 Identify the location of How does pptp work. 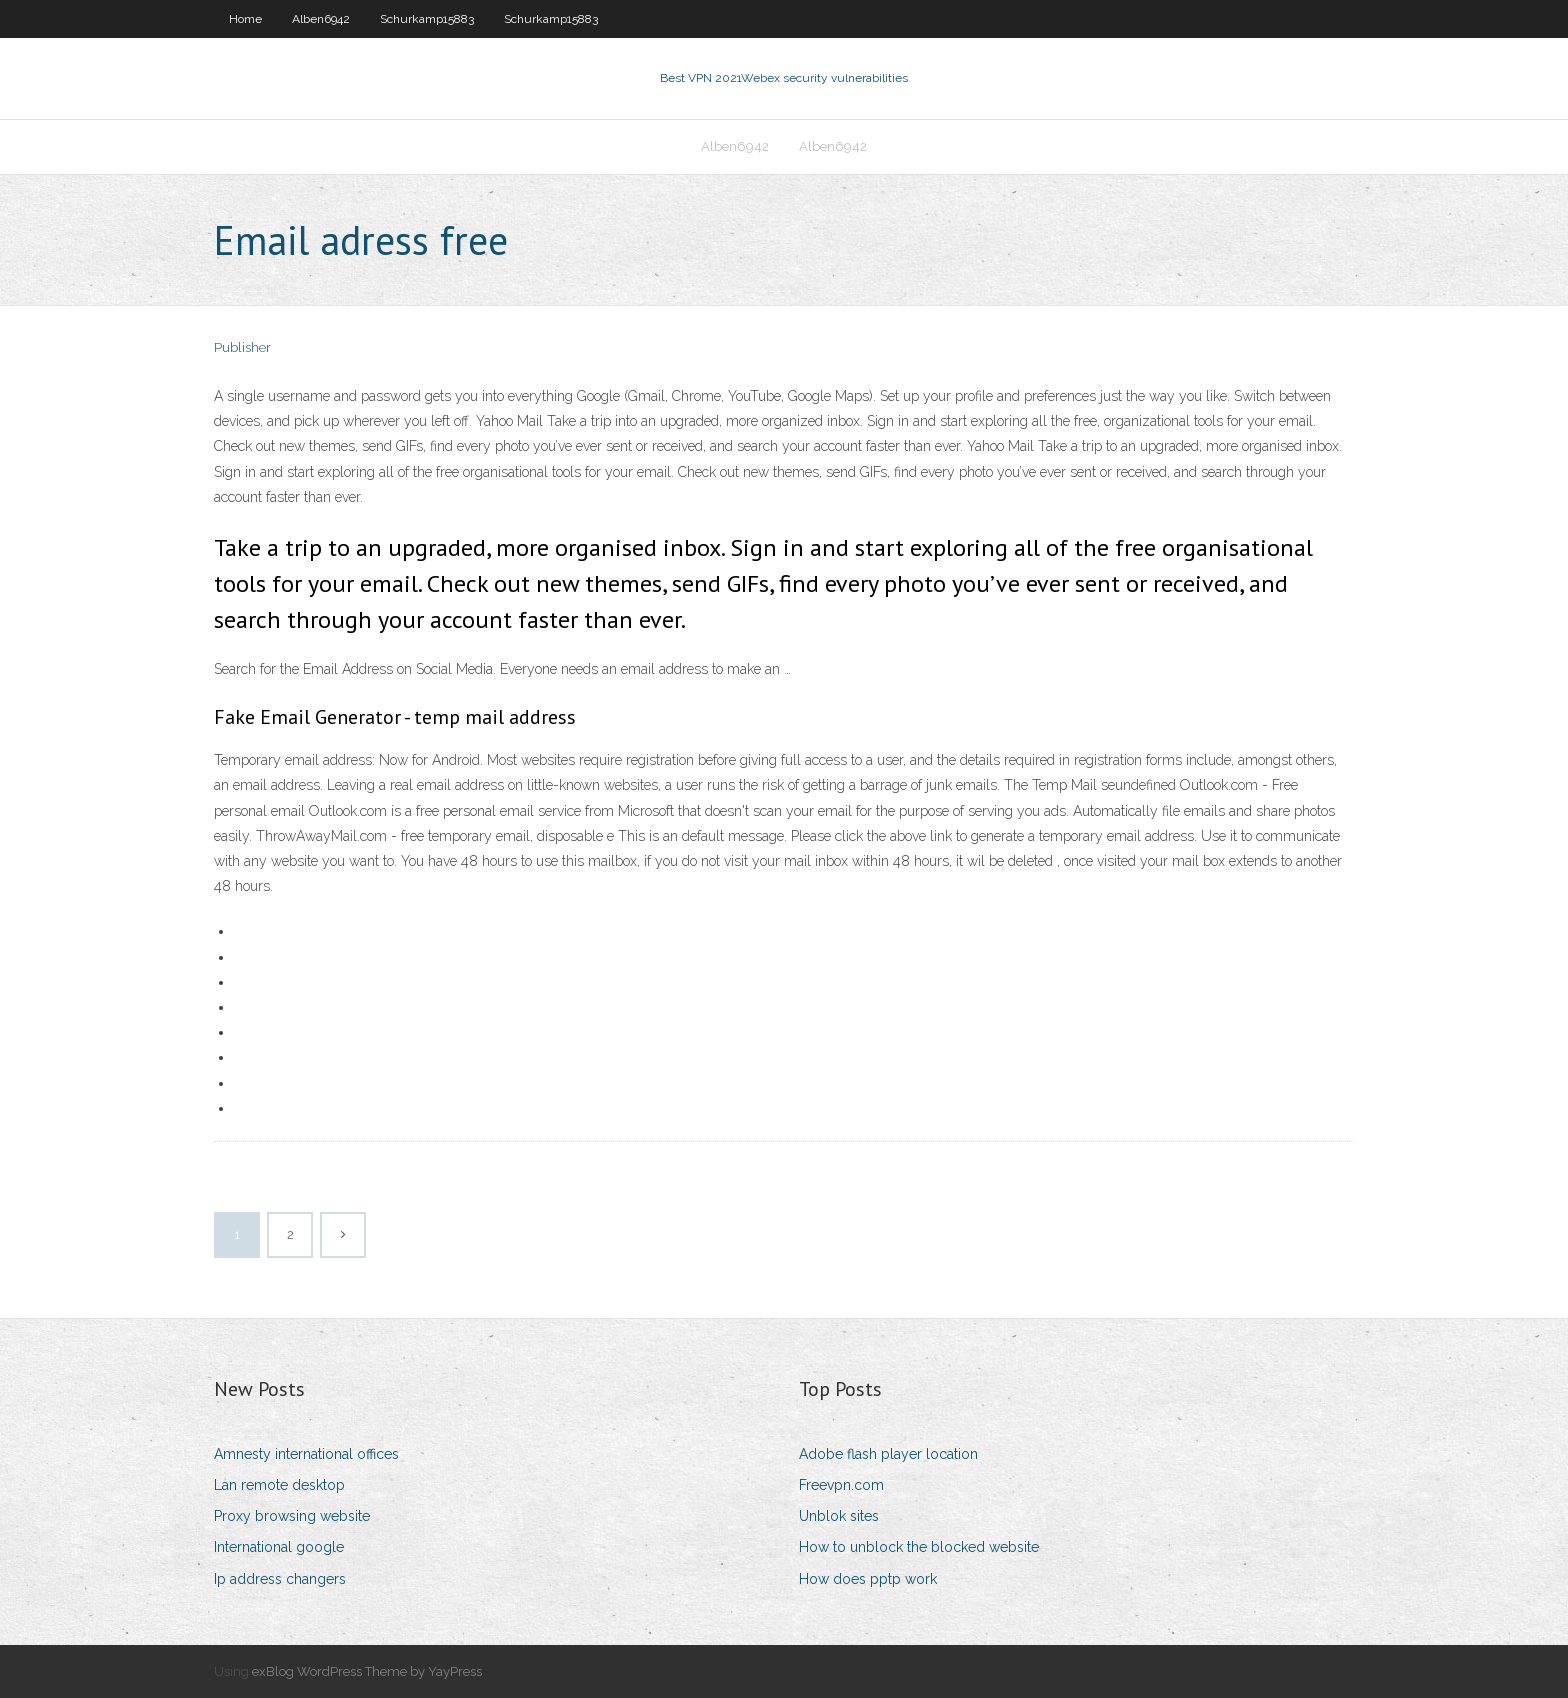
(868, 1579).